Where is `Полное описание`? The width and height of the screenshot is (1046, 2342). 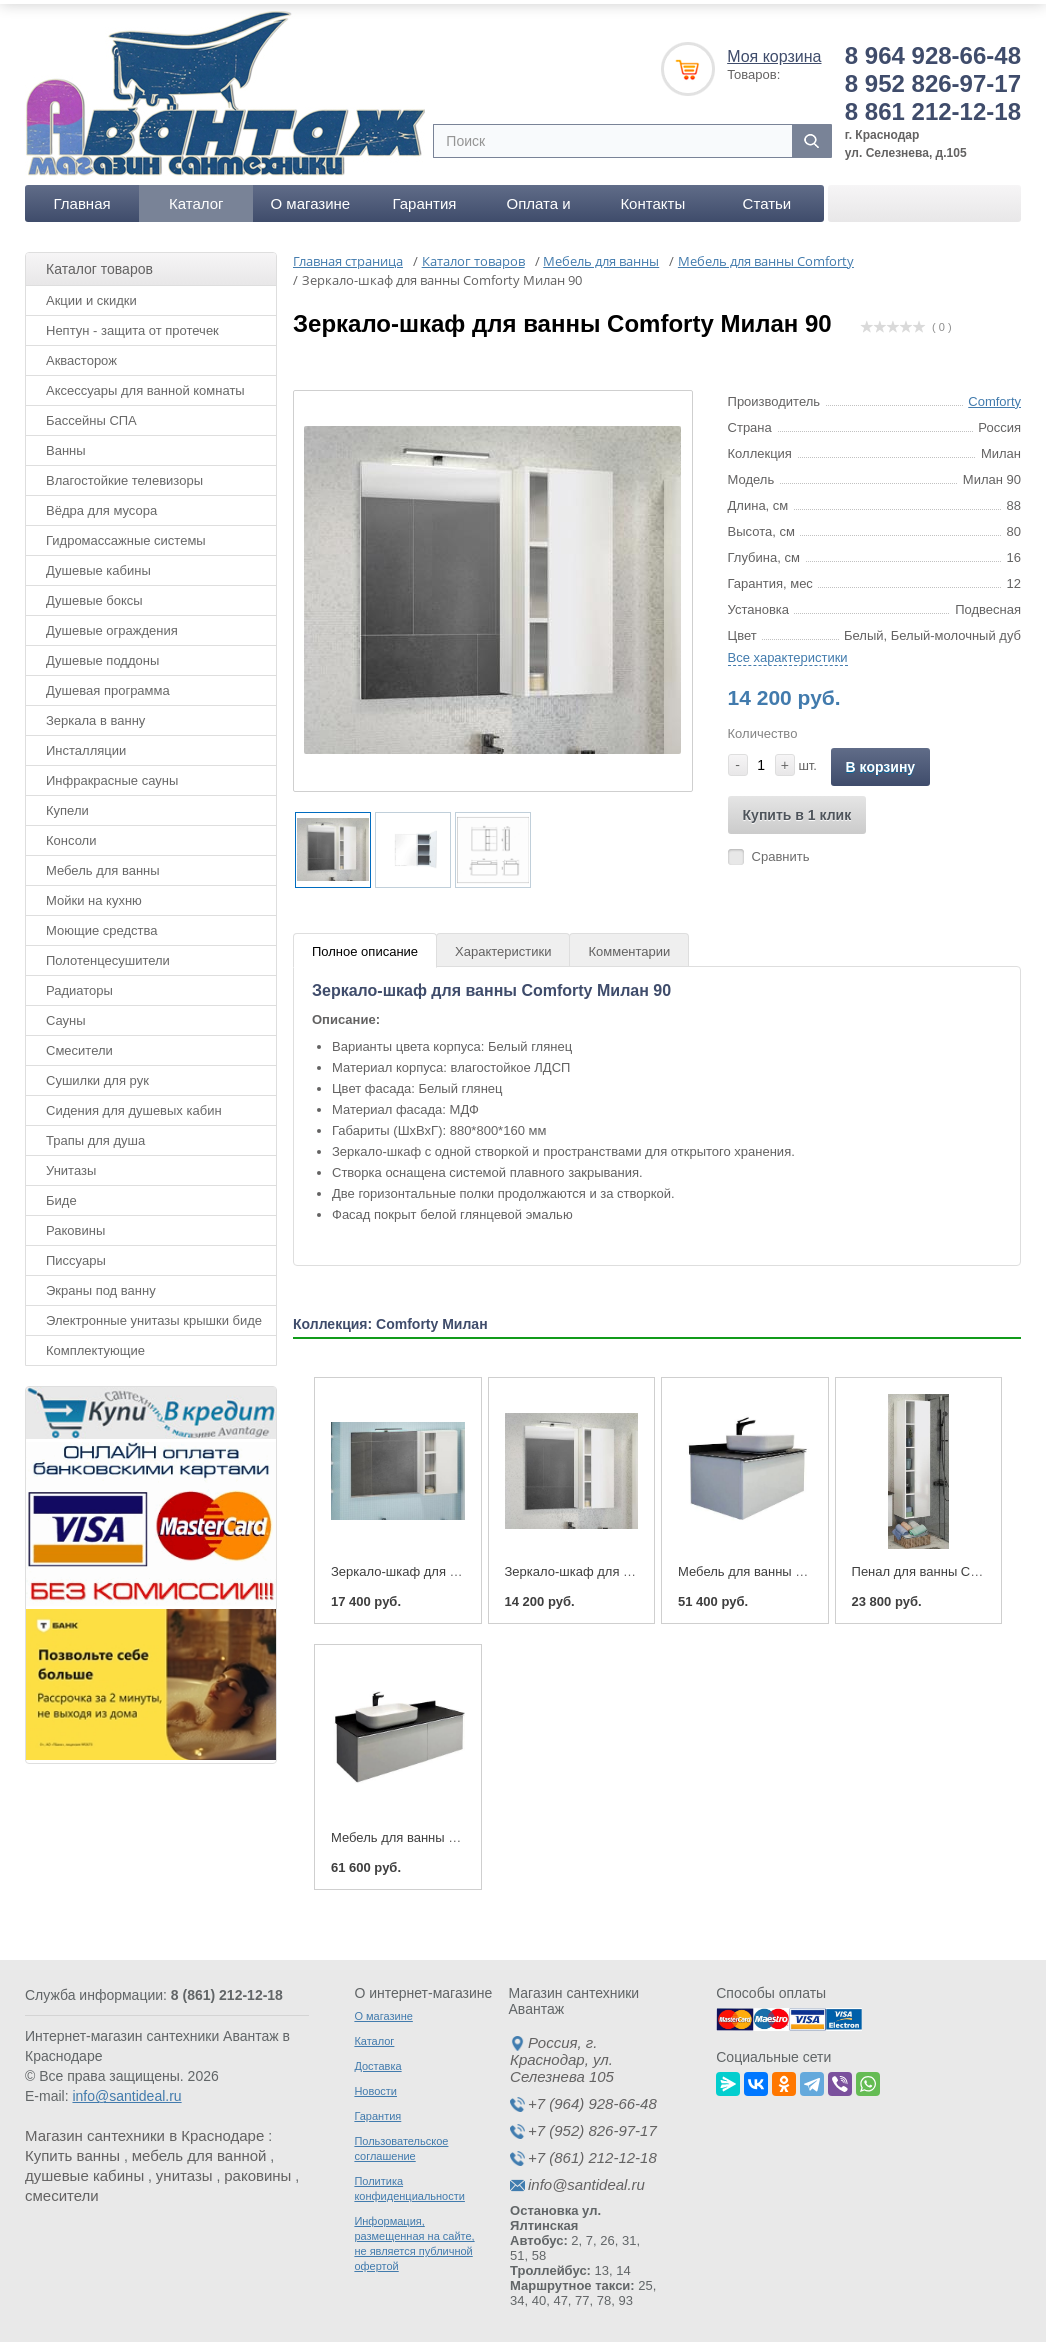
Полное описание is located at coordinates (365, 944).